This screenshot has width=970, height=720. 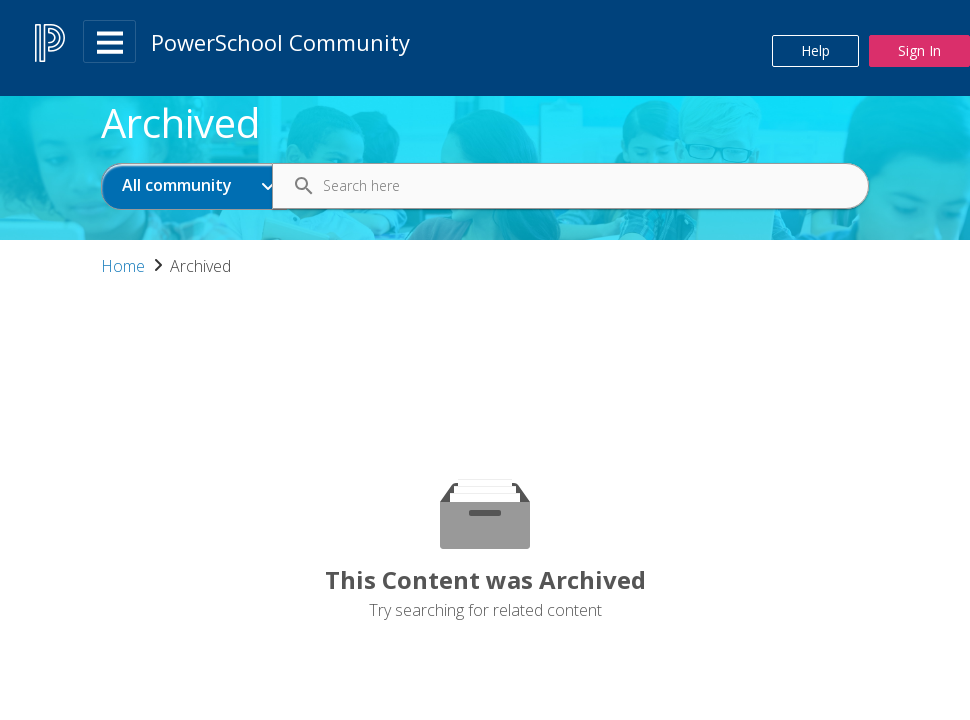 I want to click on Sign In, so click(x=919, y=50).